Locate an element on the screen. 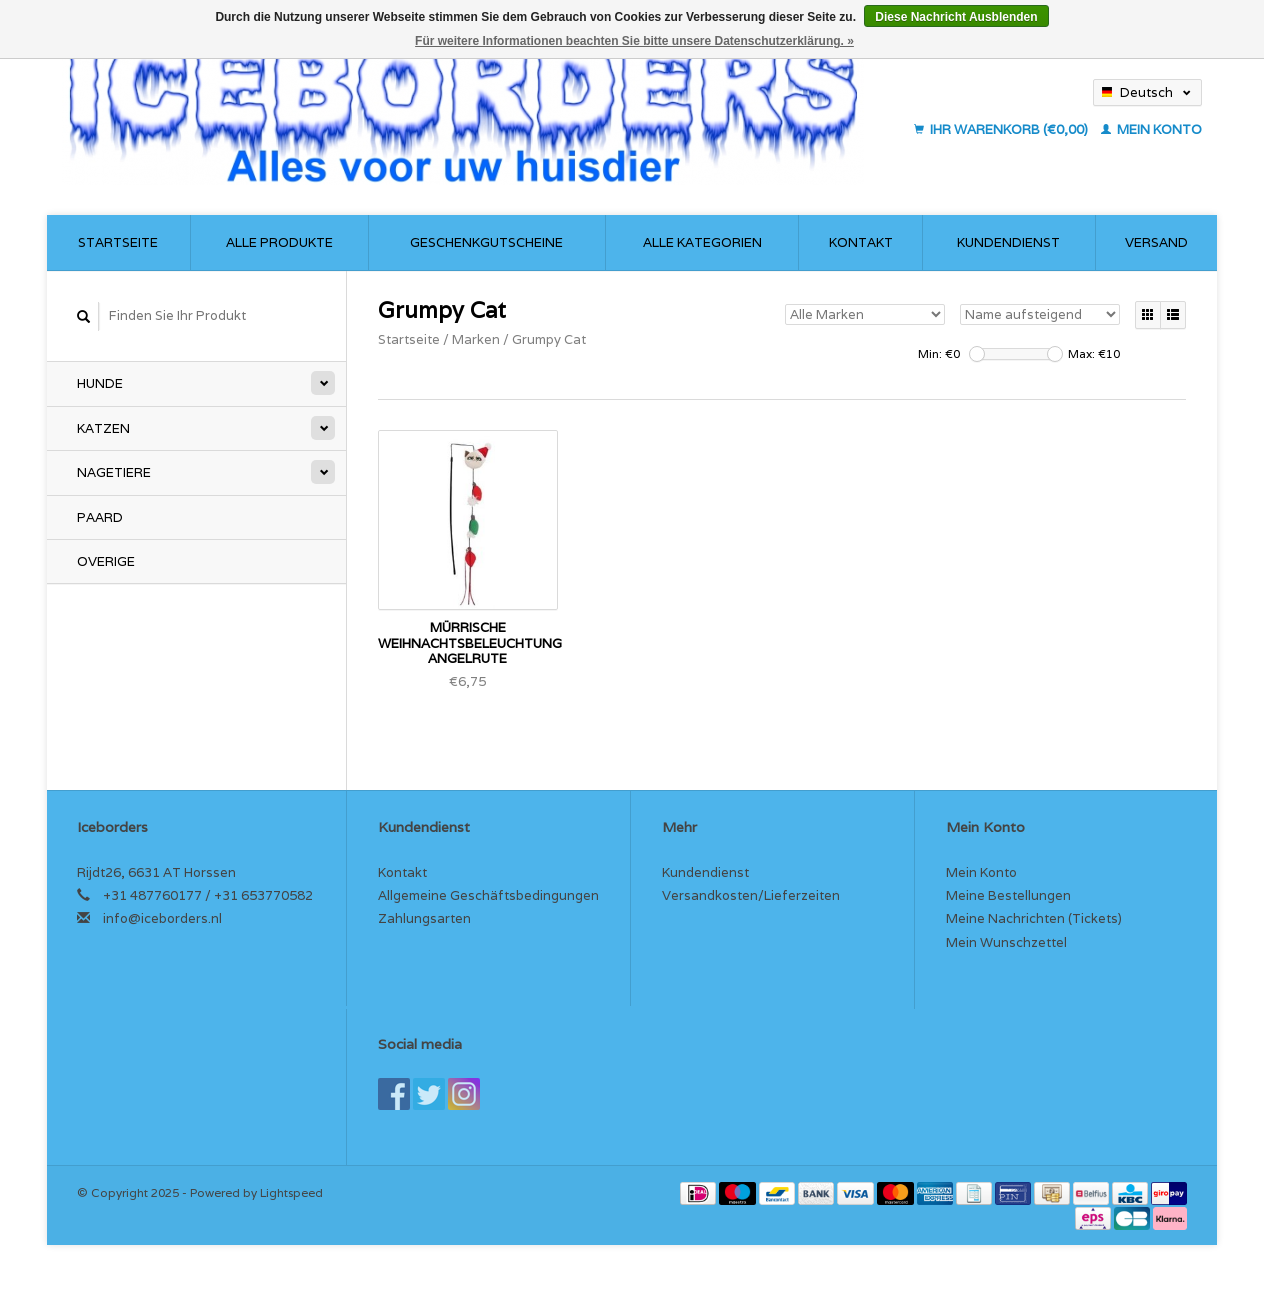 The height and width of the screenshot is (1305, 1264). Overige is located at coordinates (106, 561).